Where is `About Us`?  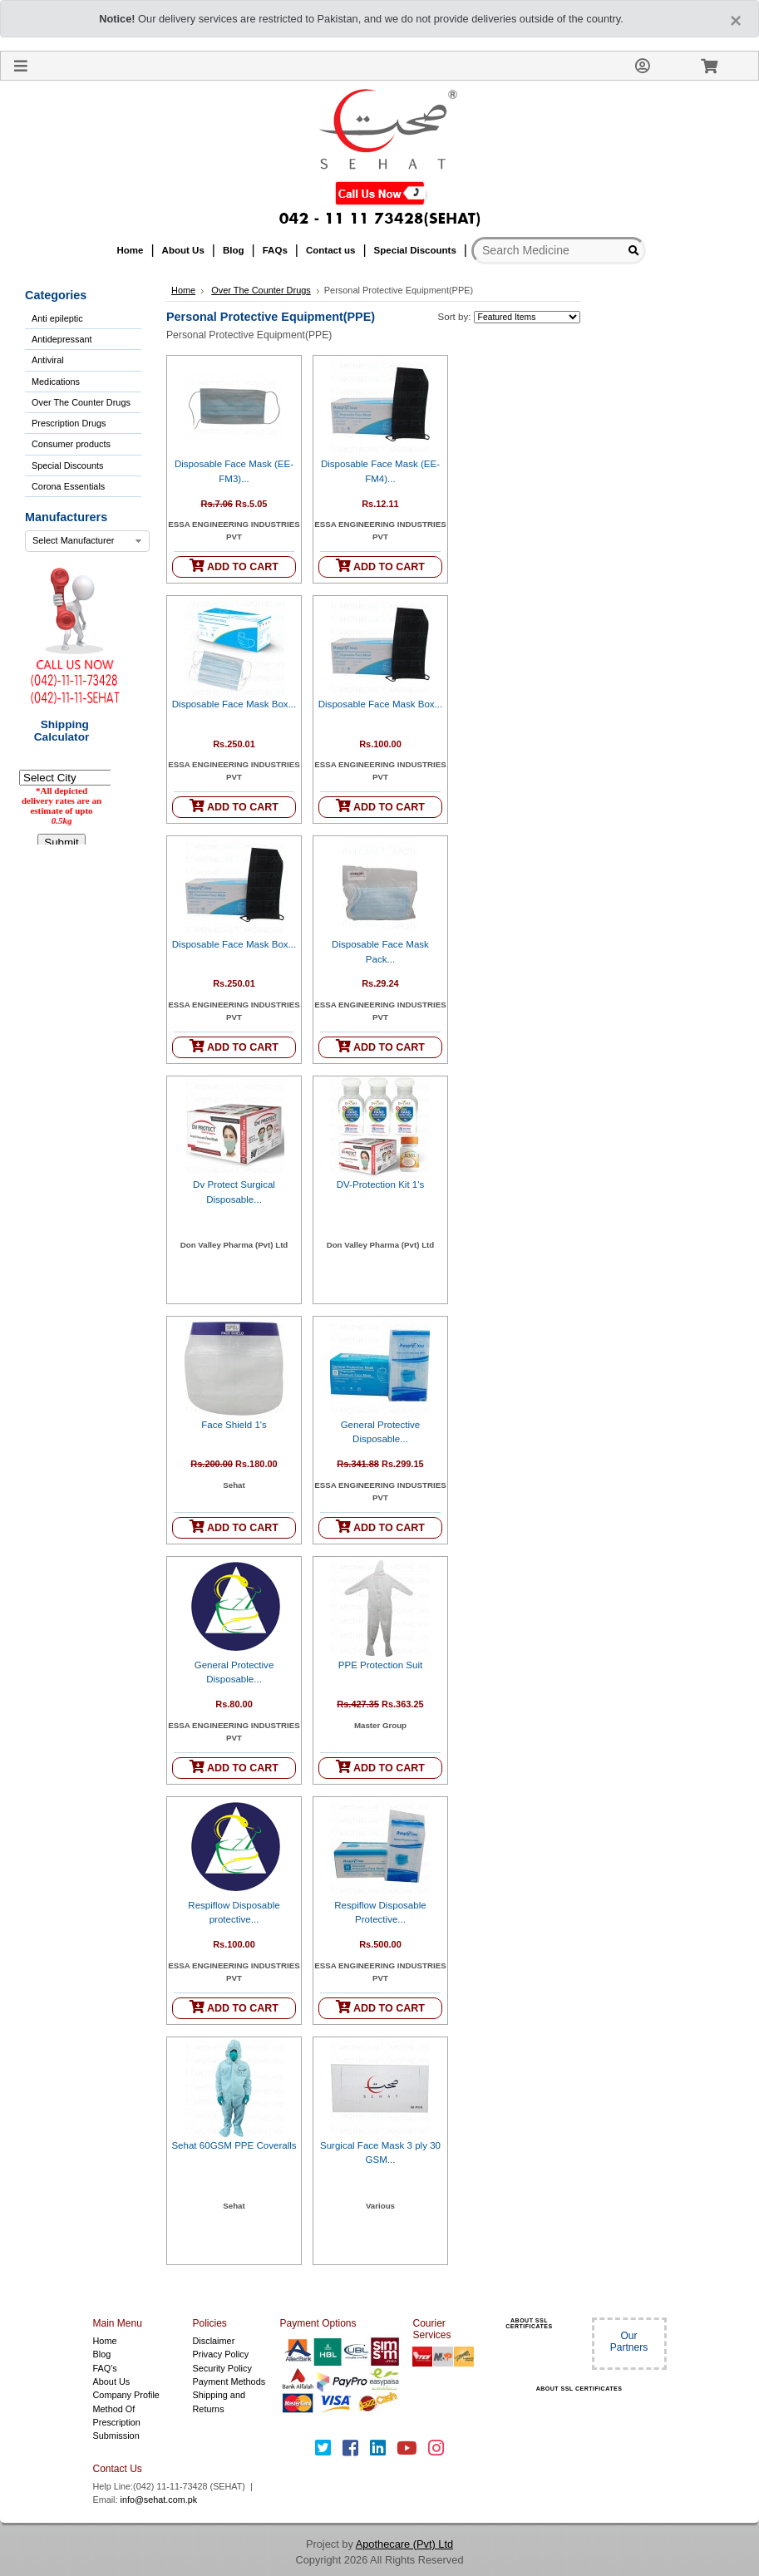
About Us is located at coordinates (112, 2381).